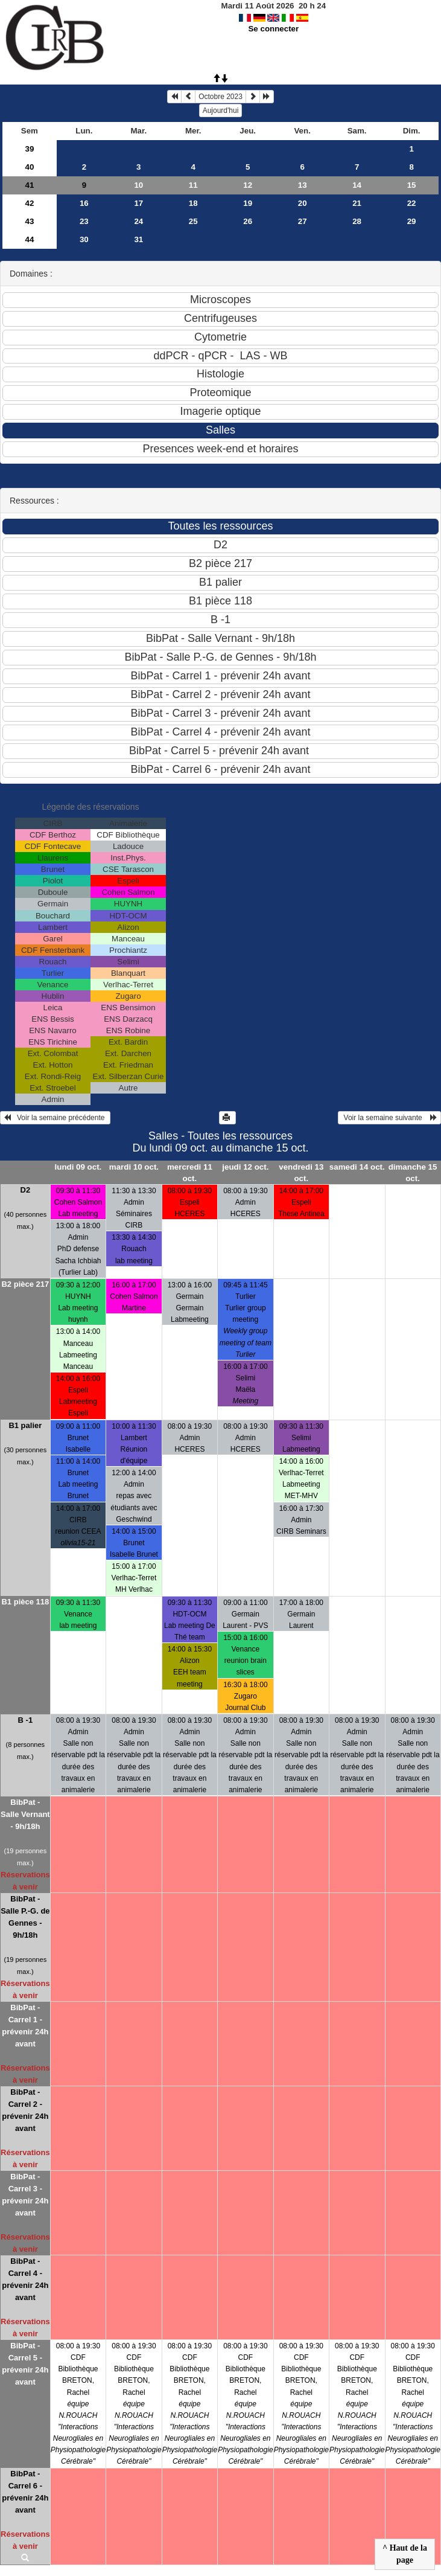 This screenshot has width=441, height=2576. Describe the element at coordinates (55, 1117) in the screenshot. I see `Voir la semaine précédente` at that location.